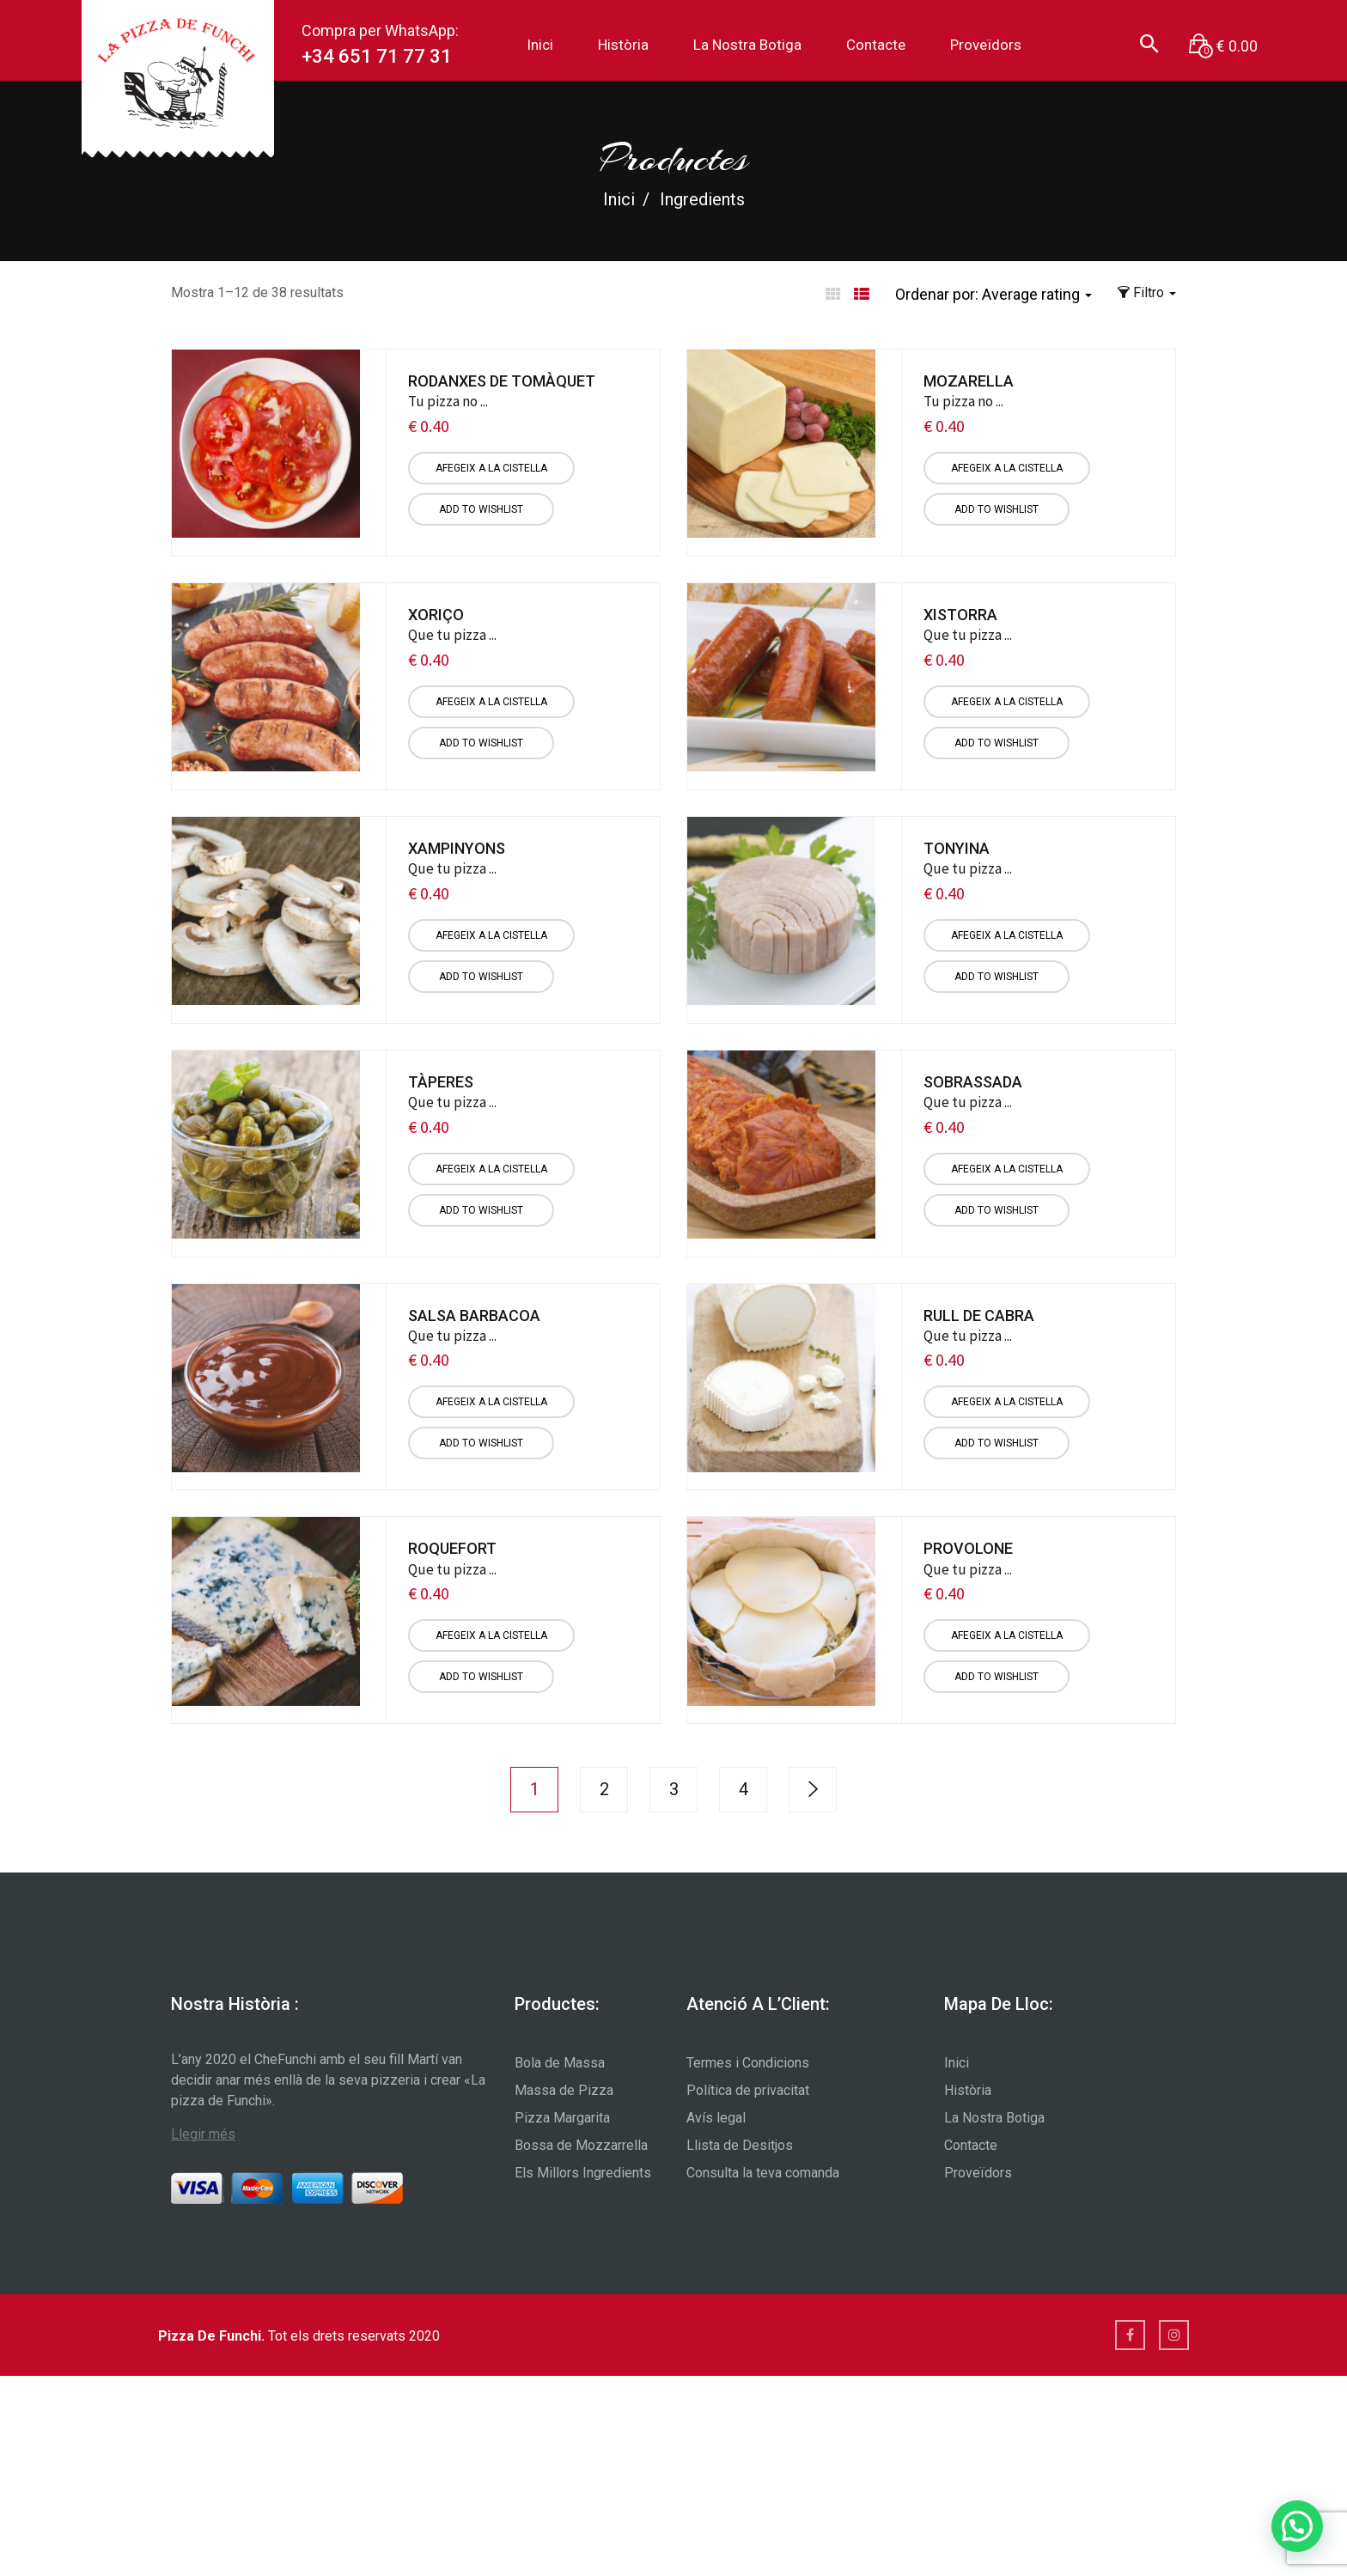 The image size is (1347, 2576). I want to click on La Nostra Botiga, so click(747, 44).